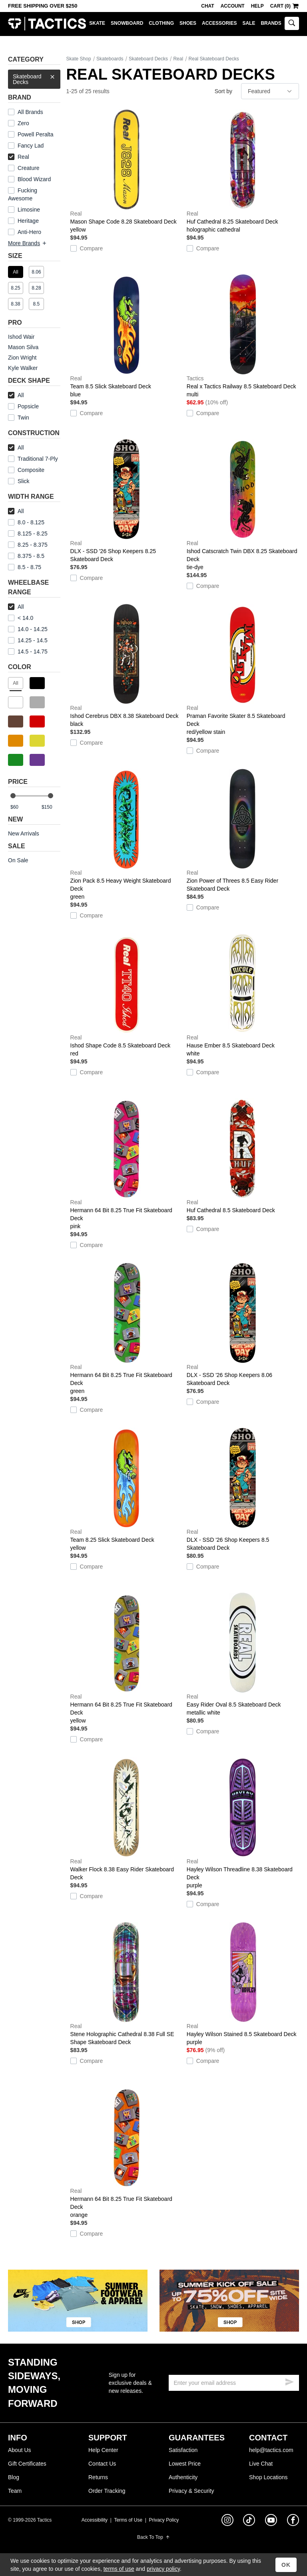 The width and height of the screenshot is (307, 2576). What do you see at coordinates (50, 807) in the screenshot?
I see `[max price]` at bounding box center [50, 807].